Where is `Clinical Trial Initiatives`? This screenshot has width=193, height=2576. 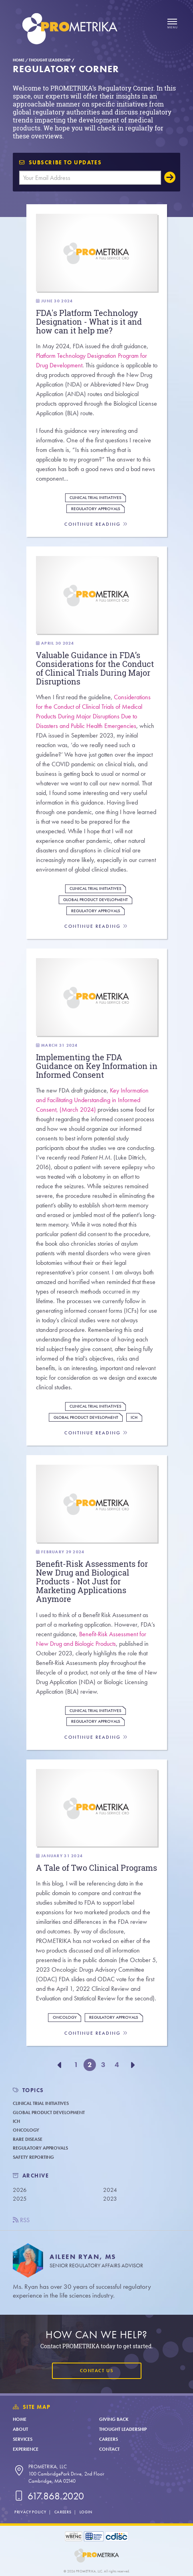 Clinical Trial Initiatives is located at coordinates (95, 497).